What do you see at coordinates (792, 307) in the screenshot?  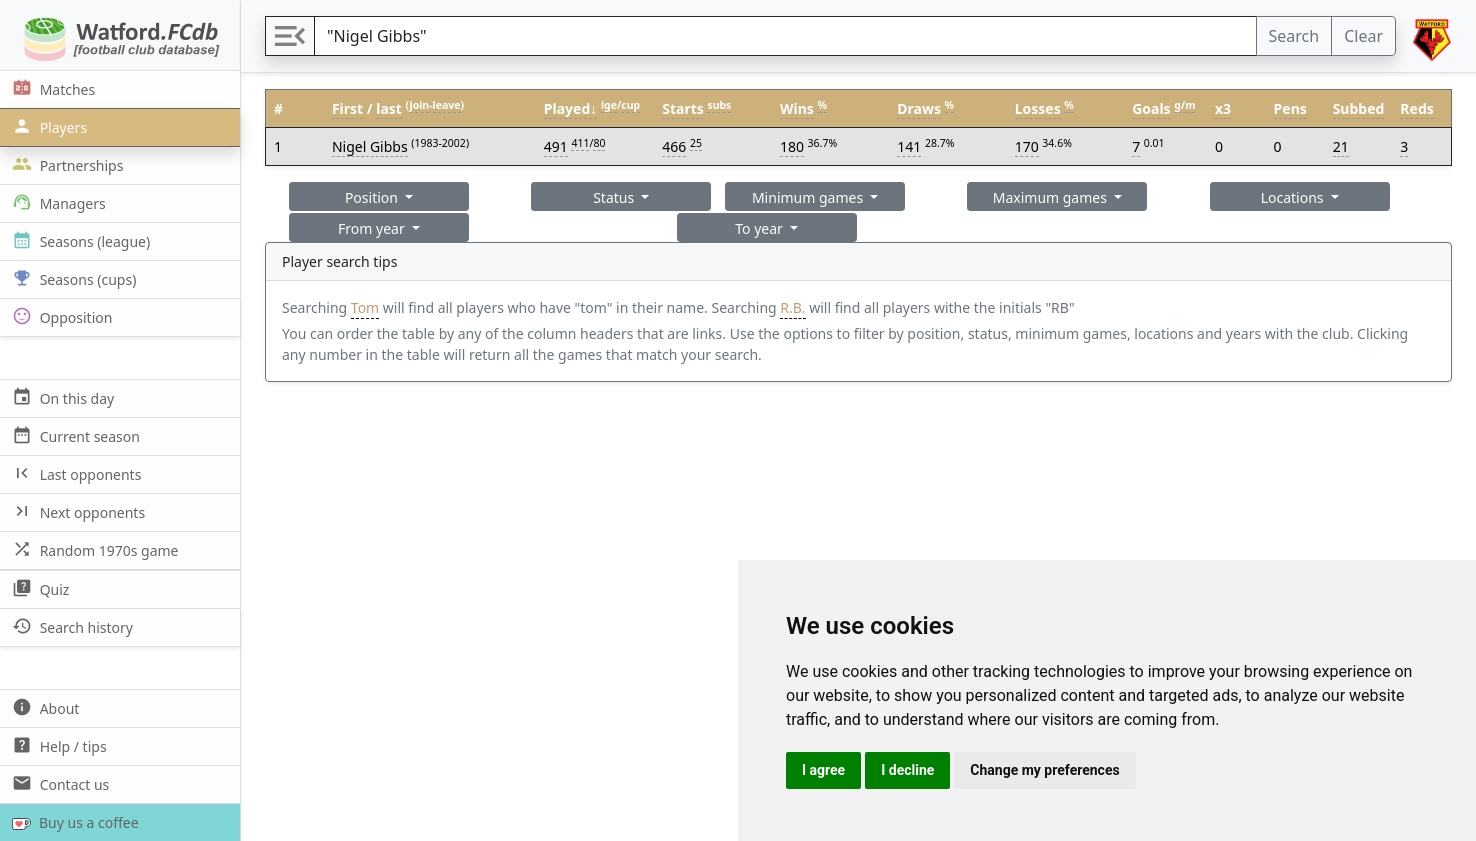 I see `R.B.` at bounding box center [792, 307].